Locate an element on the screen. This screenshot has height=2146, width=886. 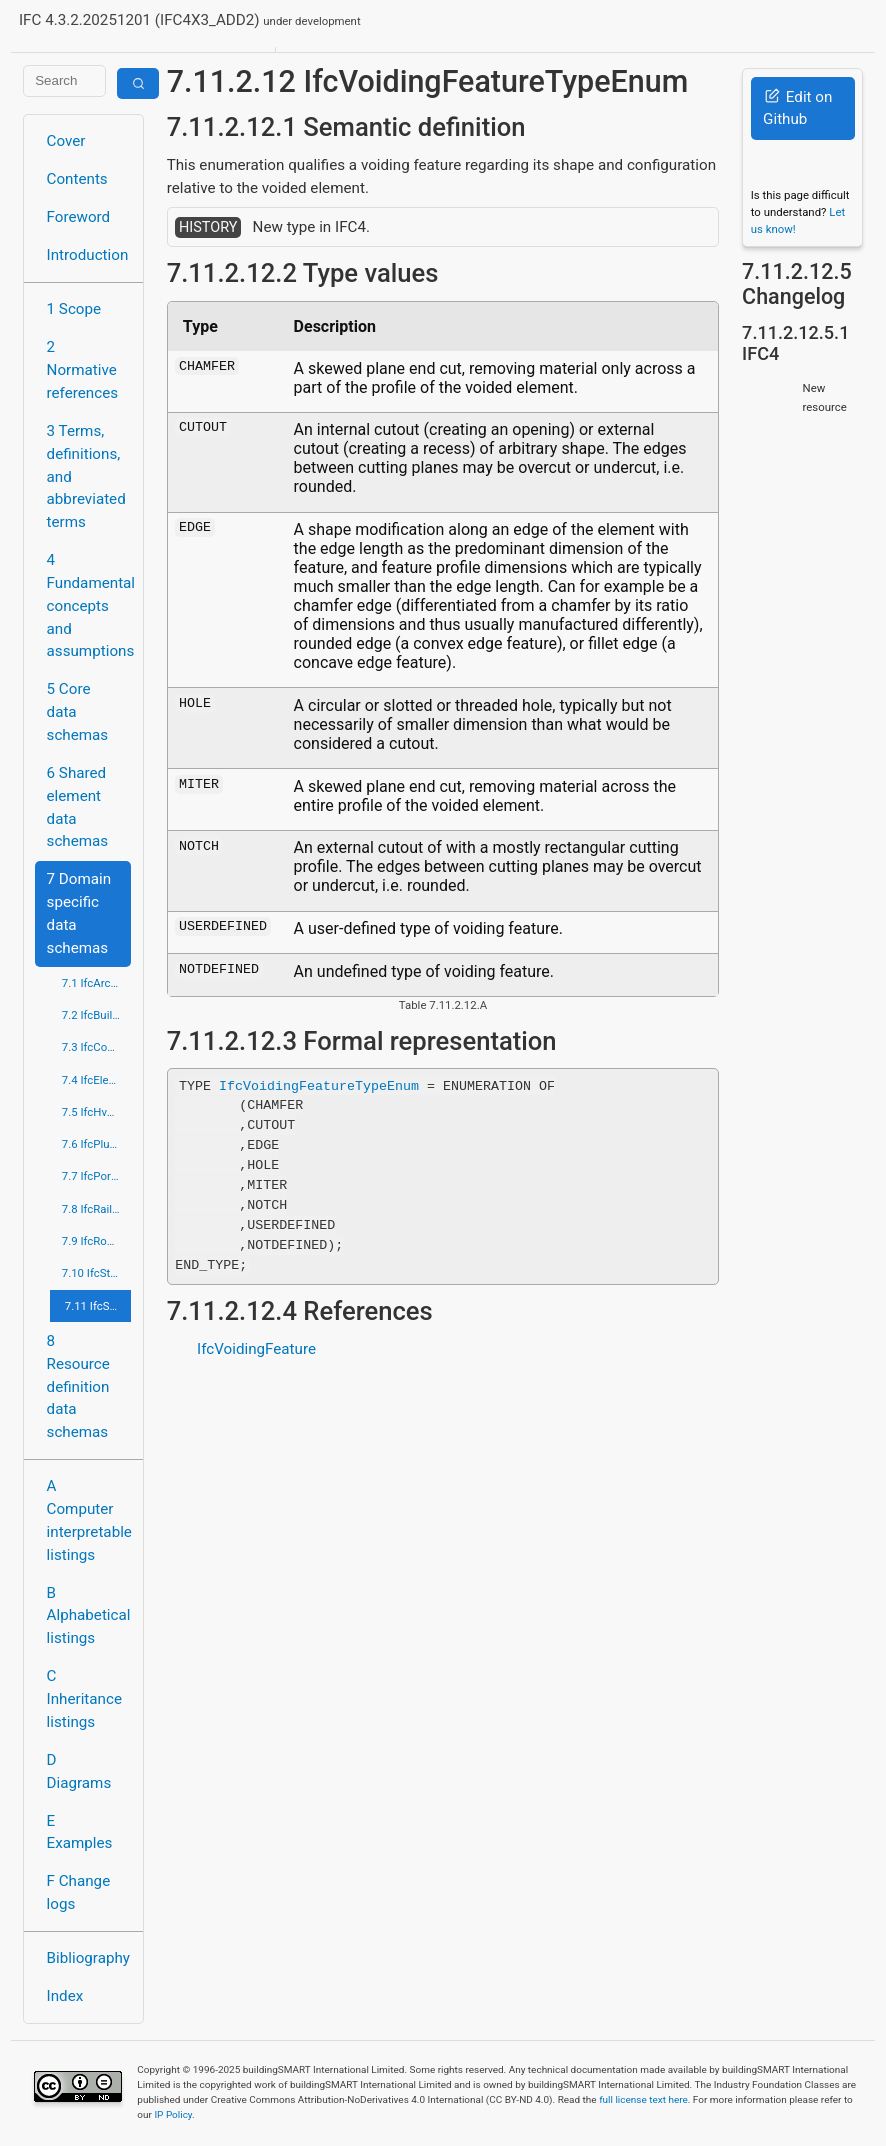
2 Normative references is located at coordinates (83, 370).